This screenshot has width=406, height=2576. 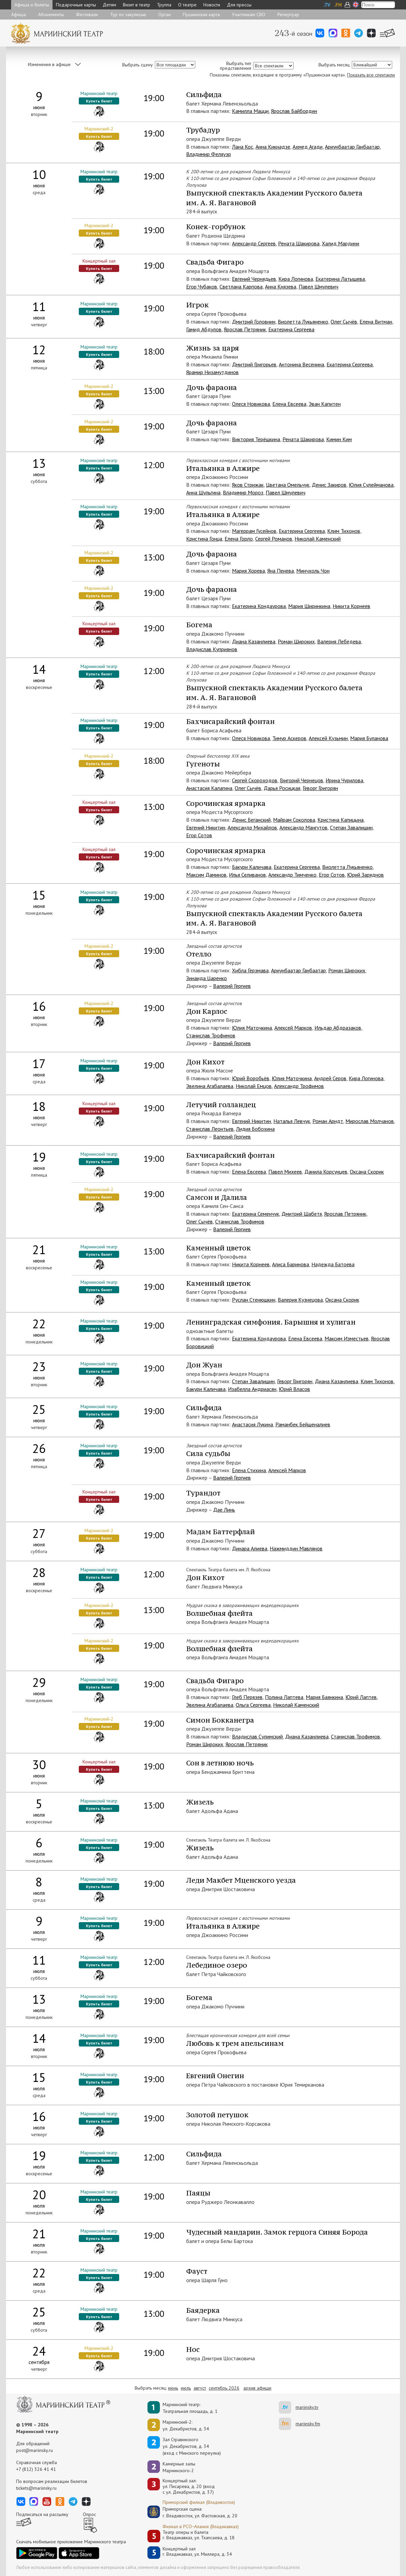 I want to click on Алексей Марков, so click(x=293, y=1027).